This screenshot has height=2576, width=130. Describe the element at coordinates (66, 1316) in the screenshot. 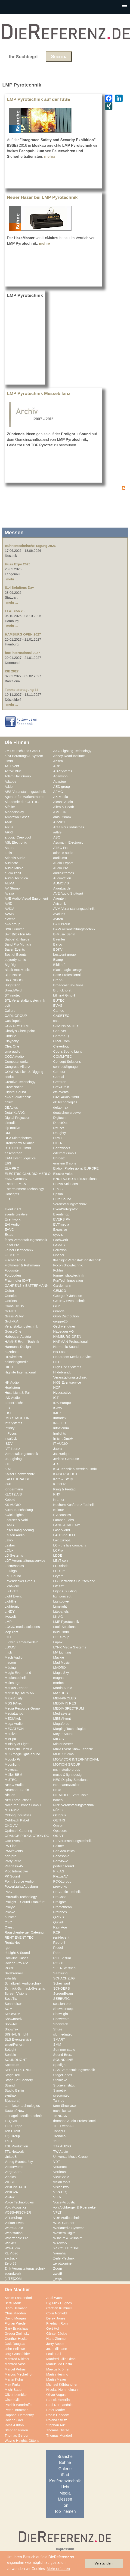

I see `Groh Distribution` at that location.